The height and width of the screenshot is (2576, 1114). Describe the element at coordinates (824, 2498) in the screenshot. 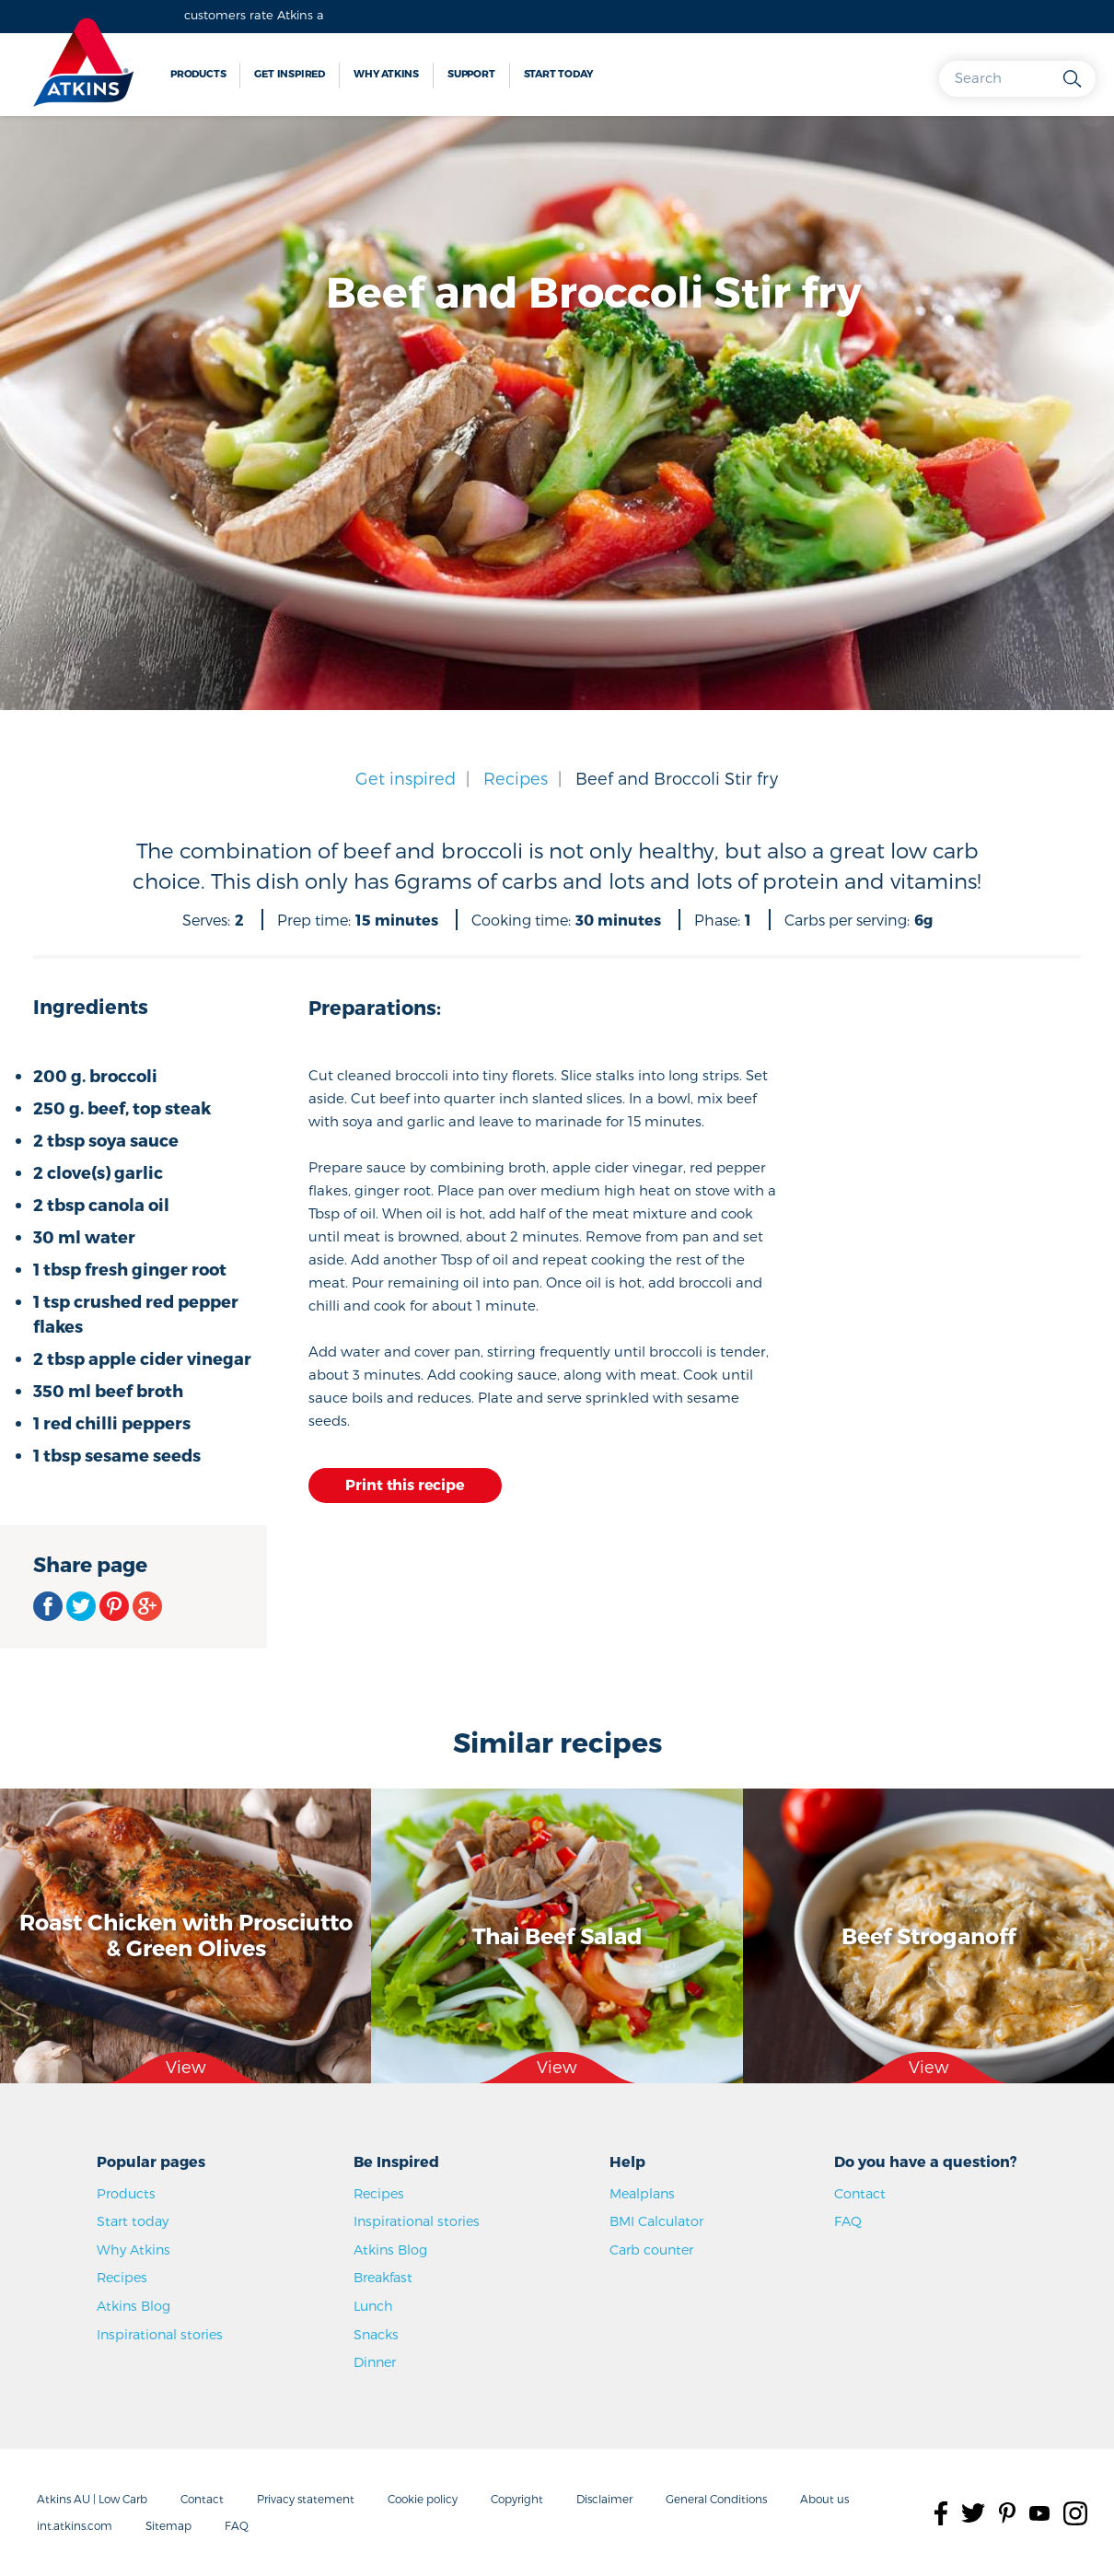

I see `About us` at that location.